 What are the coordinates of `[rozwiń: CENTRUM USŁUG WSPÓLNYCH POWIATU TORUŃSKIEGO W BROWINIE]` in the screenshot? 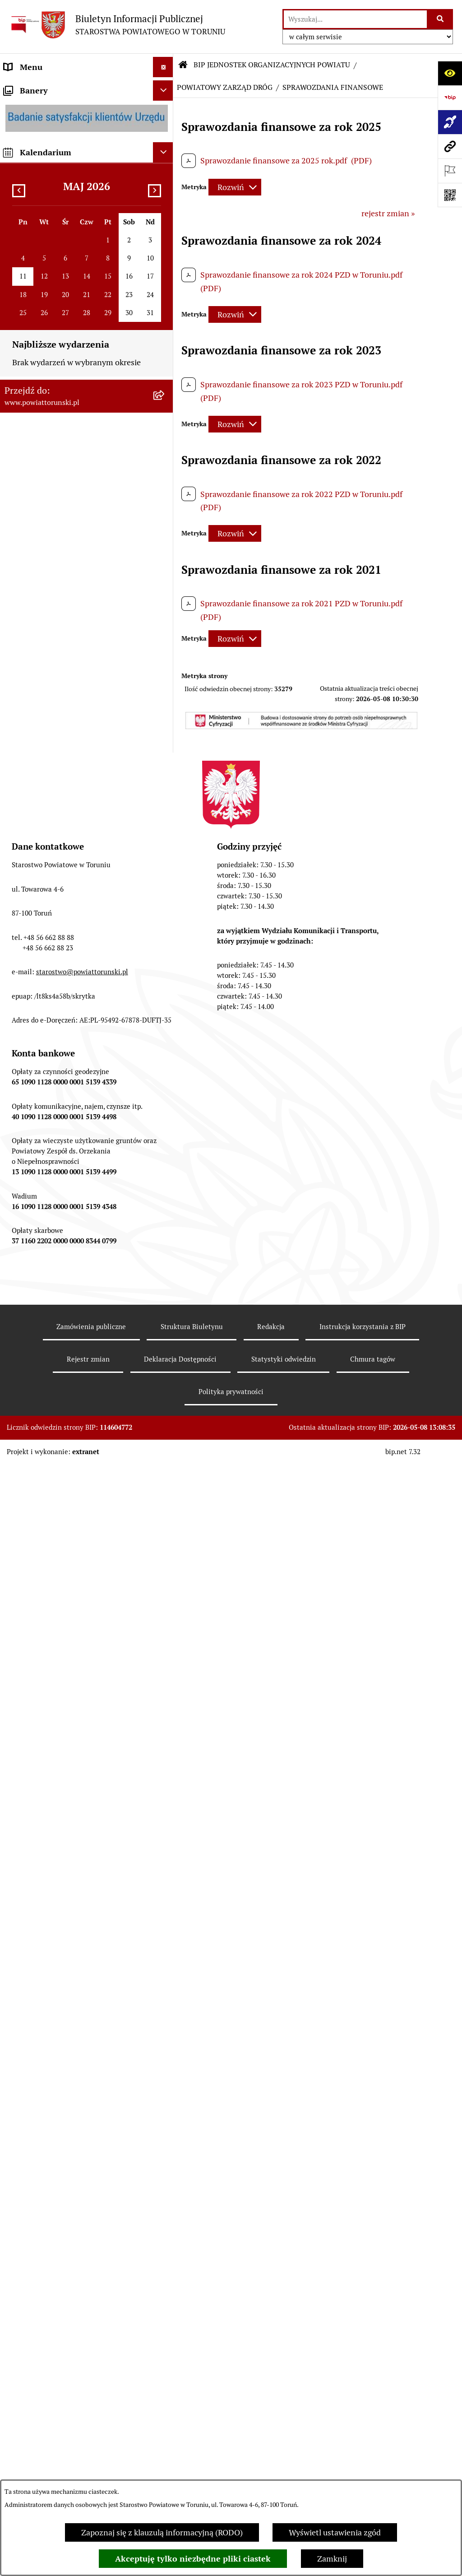 It's located at (165, 2131).